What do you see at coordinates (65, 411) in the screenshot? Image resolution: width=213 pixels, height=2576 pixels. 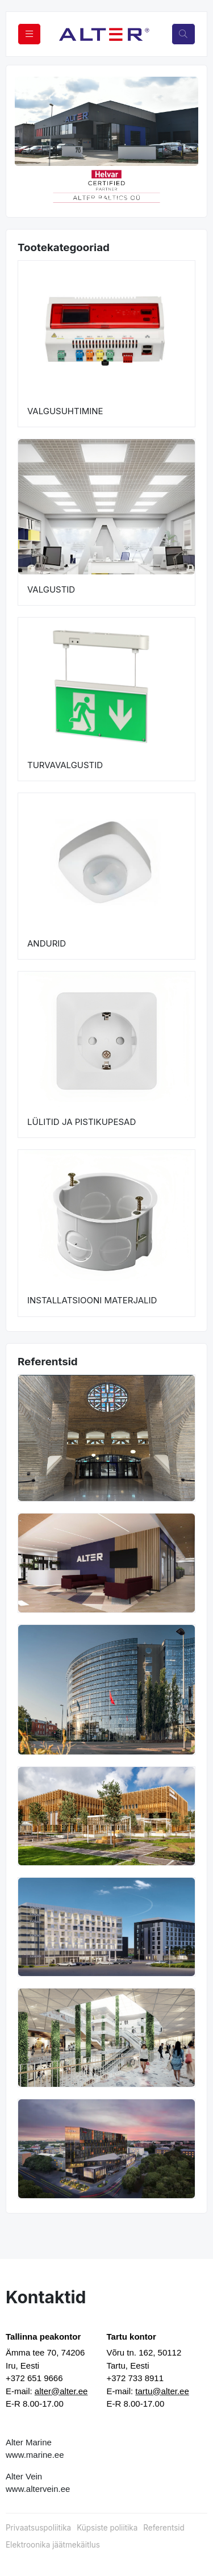 I see `VALGUSUHTIMINE` at bounding box center [65, 411].